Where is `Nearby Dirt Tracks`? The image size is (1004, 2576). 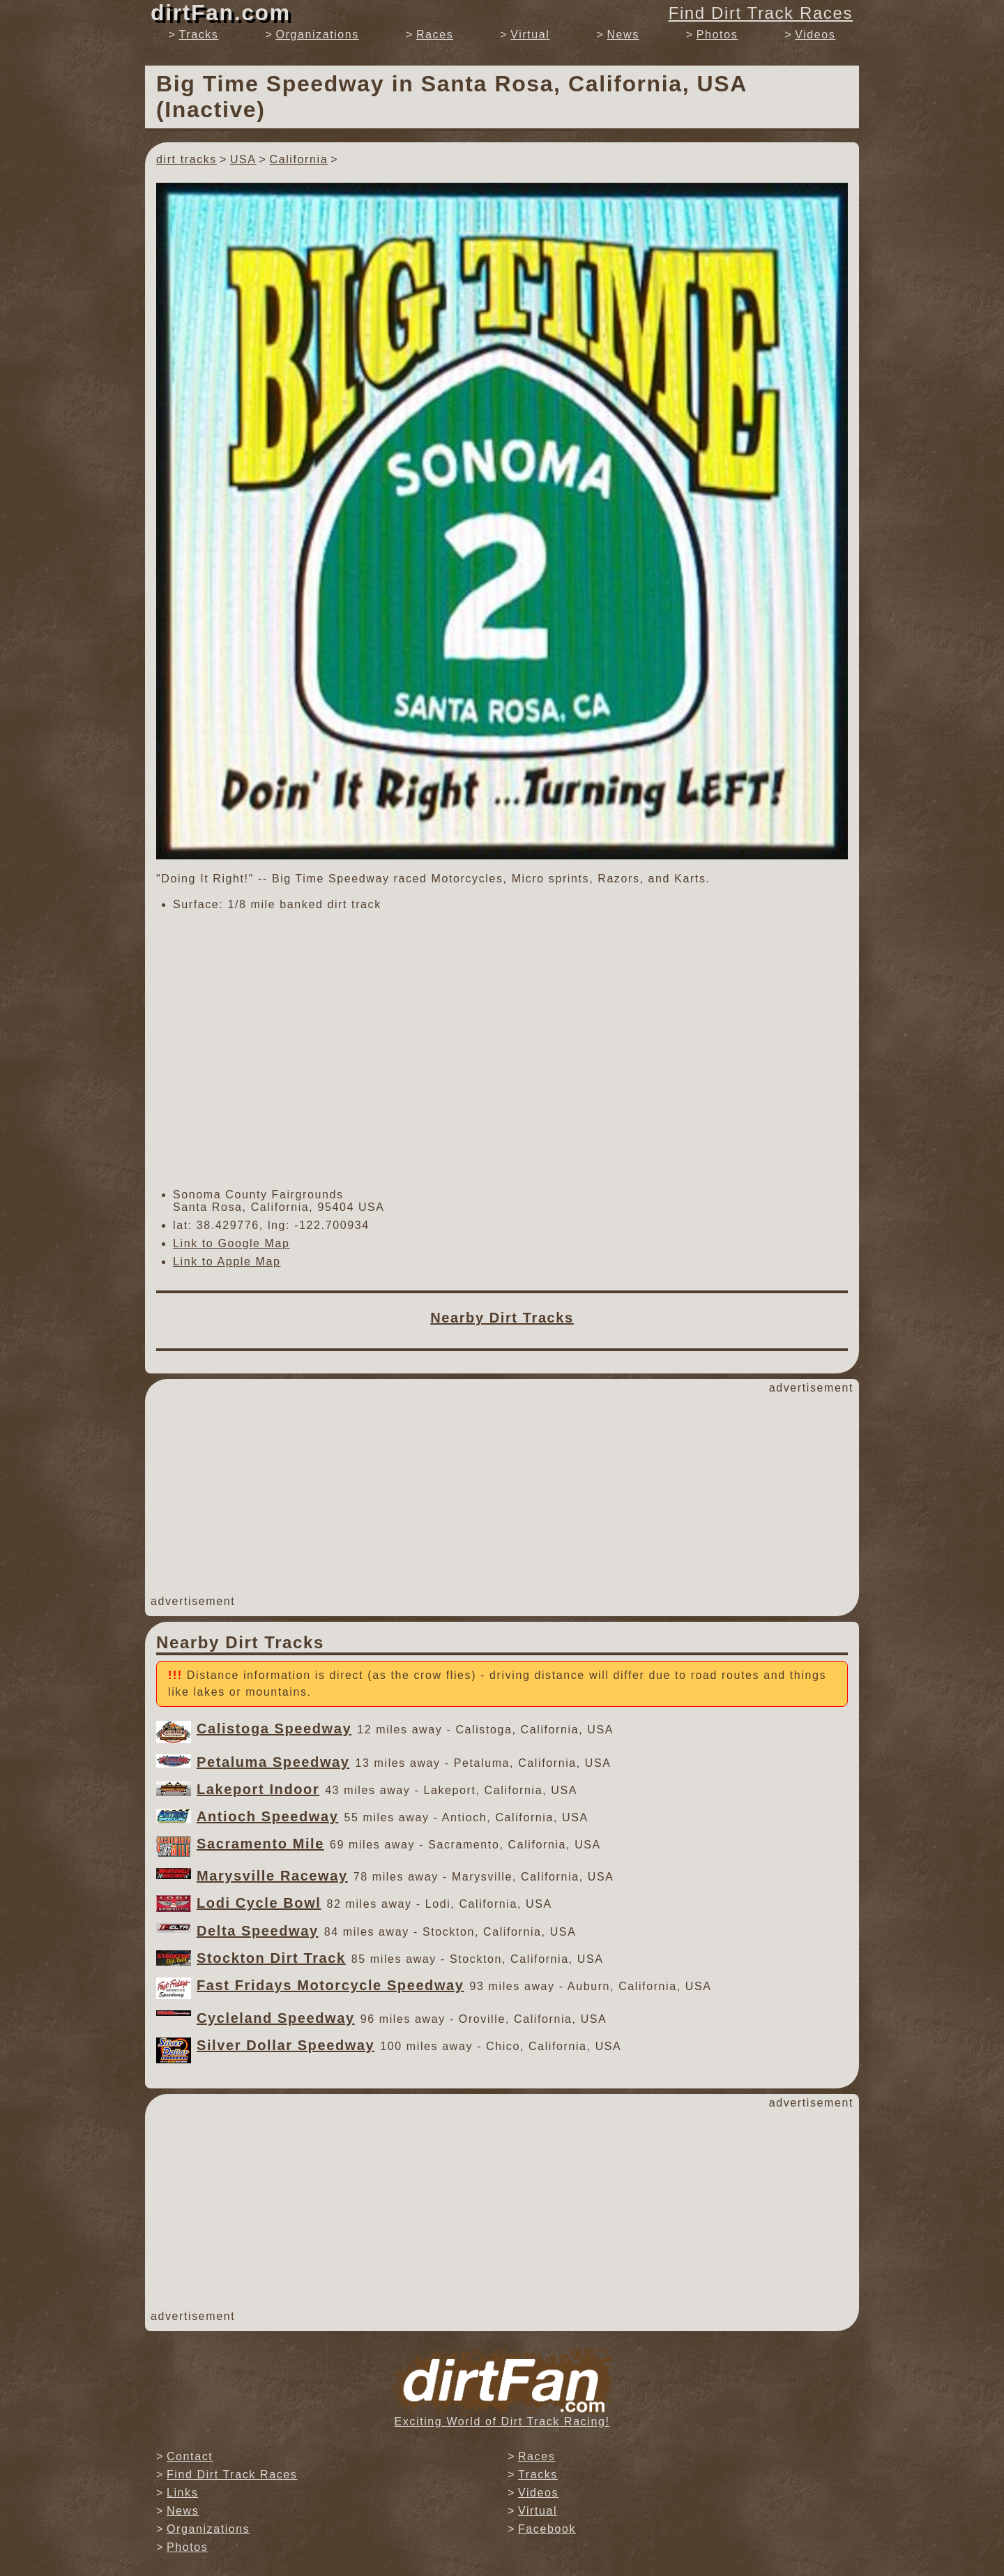 Nearby Dirt Tracks is located at coordinates (502, 1317).